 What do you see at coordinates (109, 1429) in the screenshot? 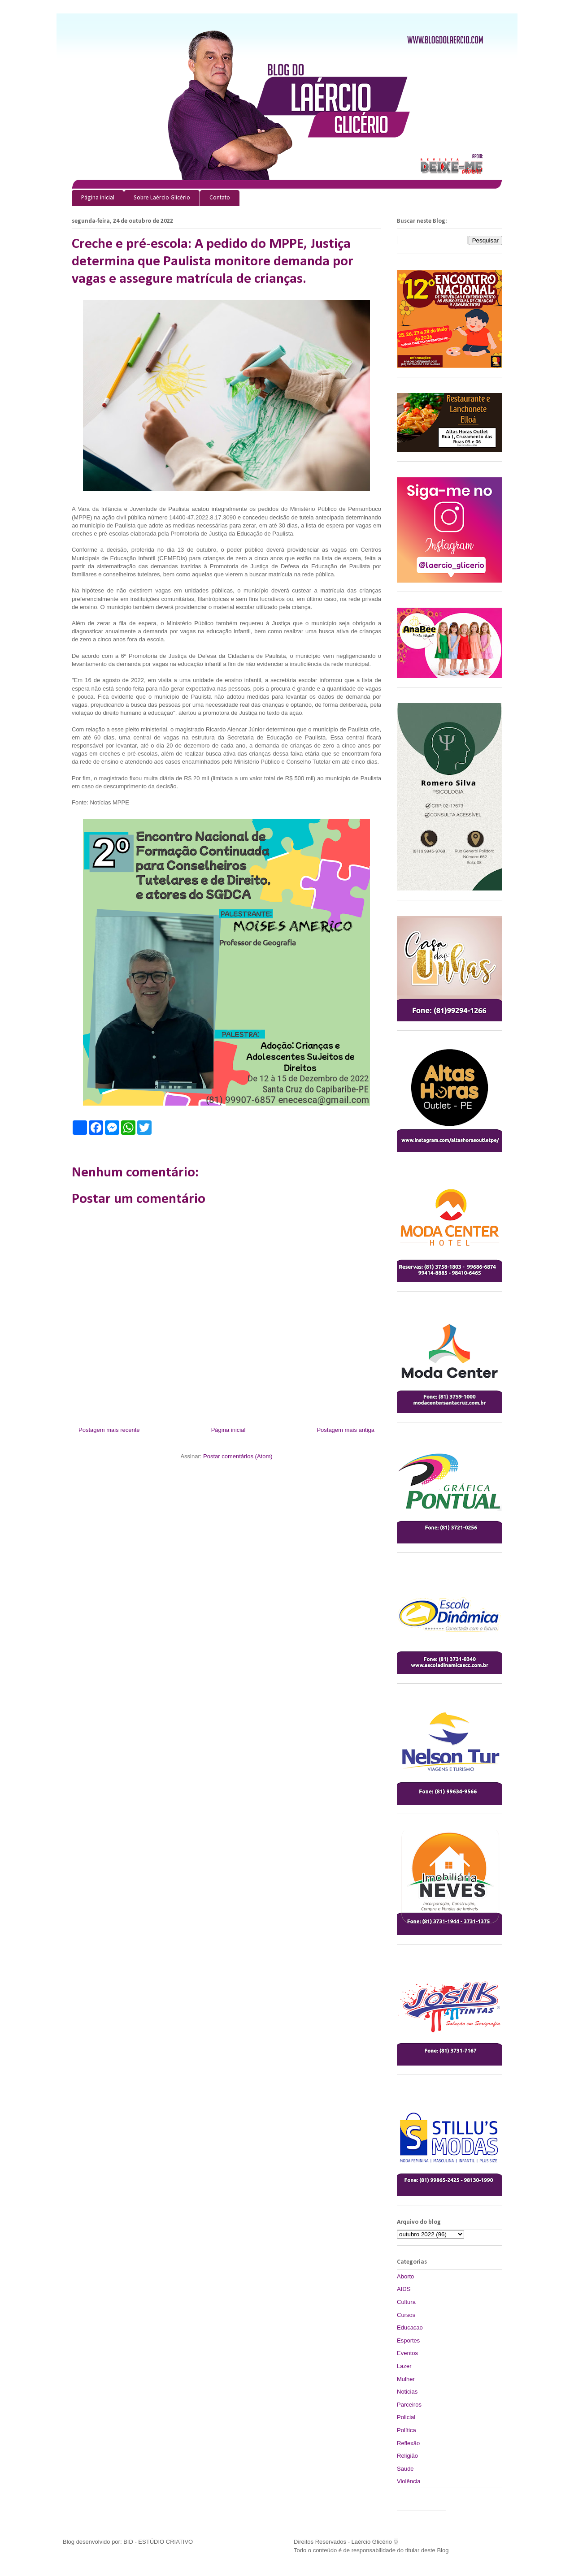
I see `Postagem mais recente` at bounding box center [109, 1429].